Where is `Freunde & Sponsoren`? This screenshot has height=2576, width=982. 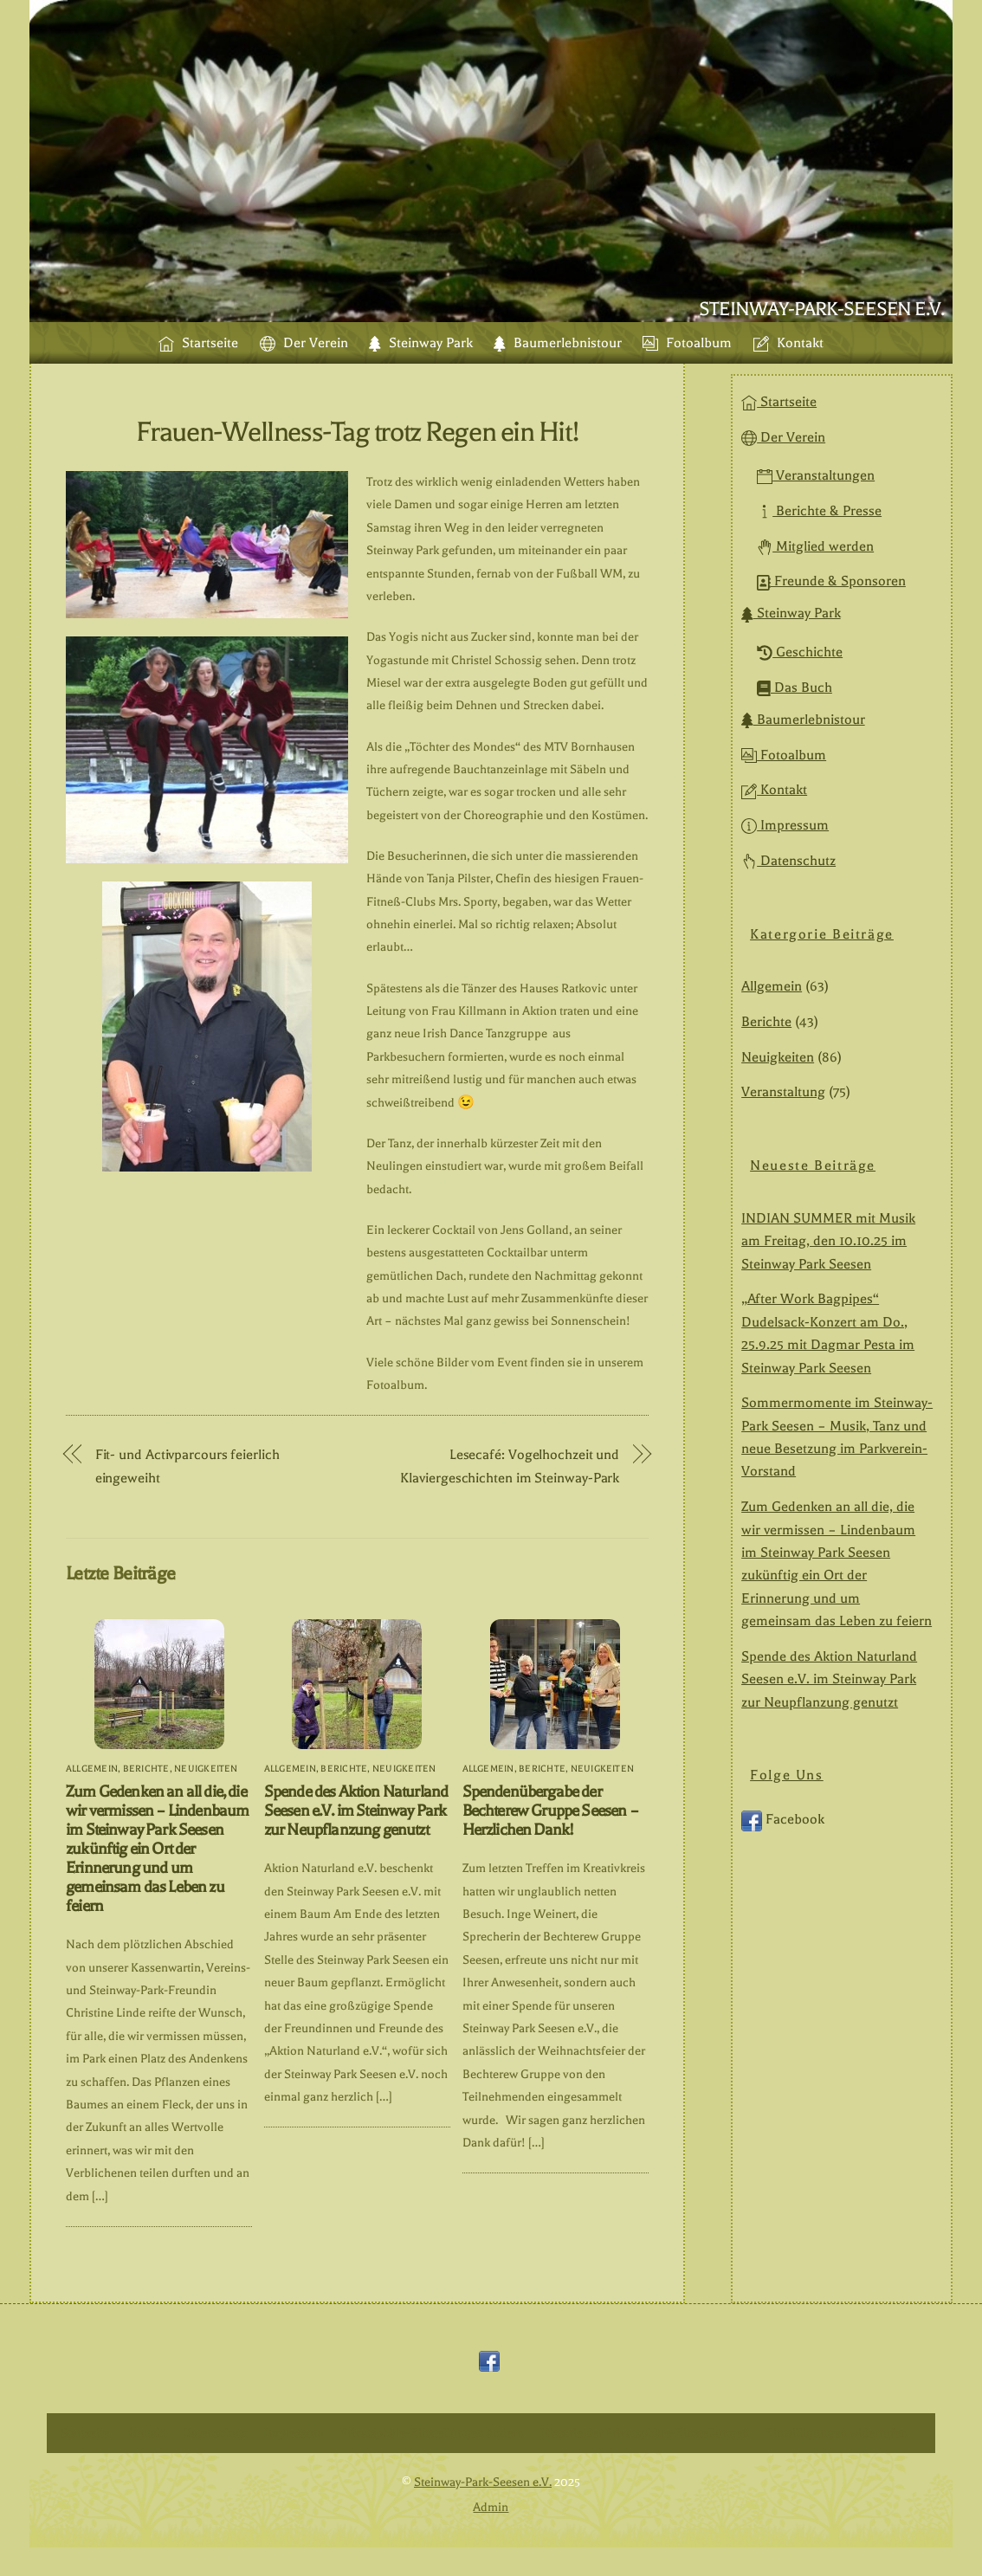
Freunde & Sponsoren is located at coordinates (831, 582).